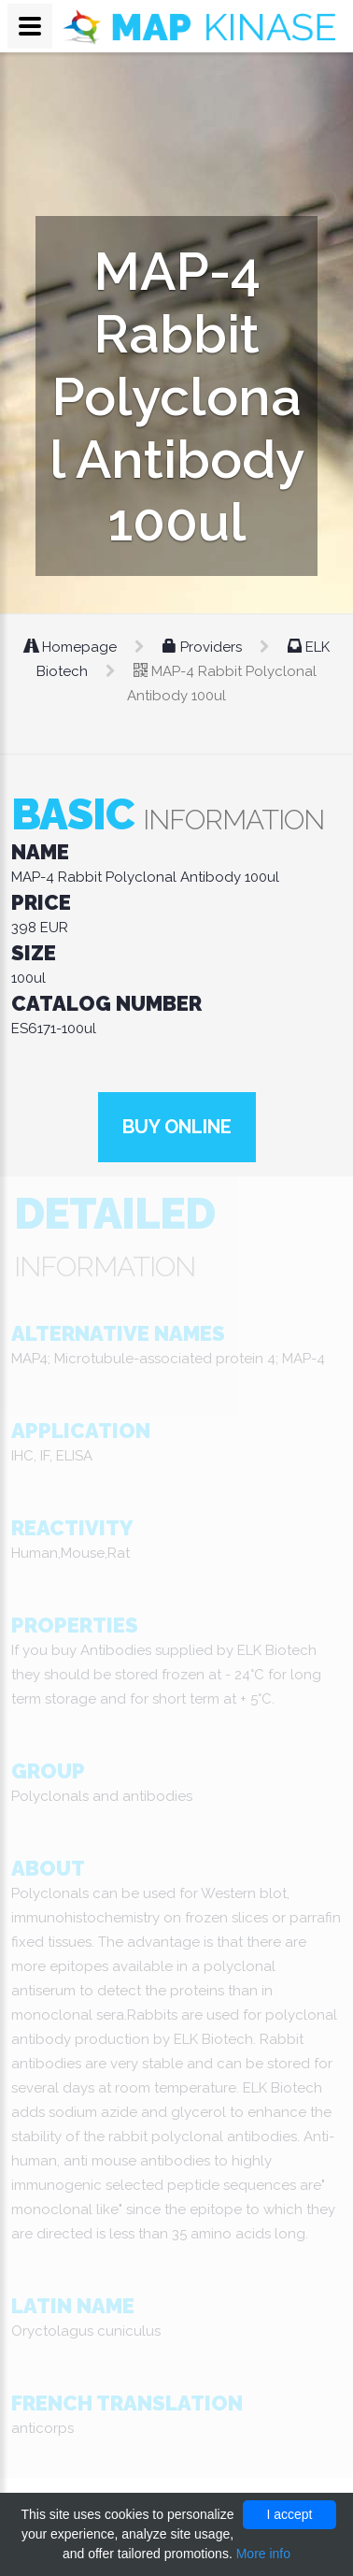  Describe the element at coordinates (204, 647) in the screenshot. I see `Providers` at that location.